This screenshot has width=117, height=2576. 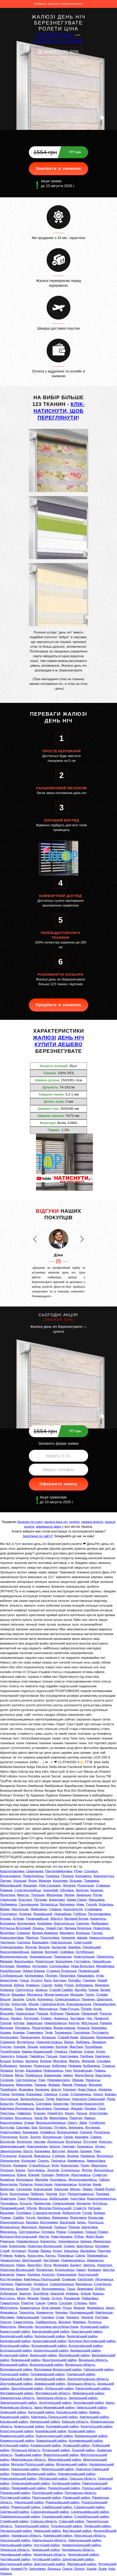 I want to click on Херсонська область, so click(x=90, y=2535).